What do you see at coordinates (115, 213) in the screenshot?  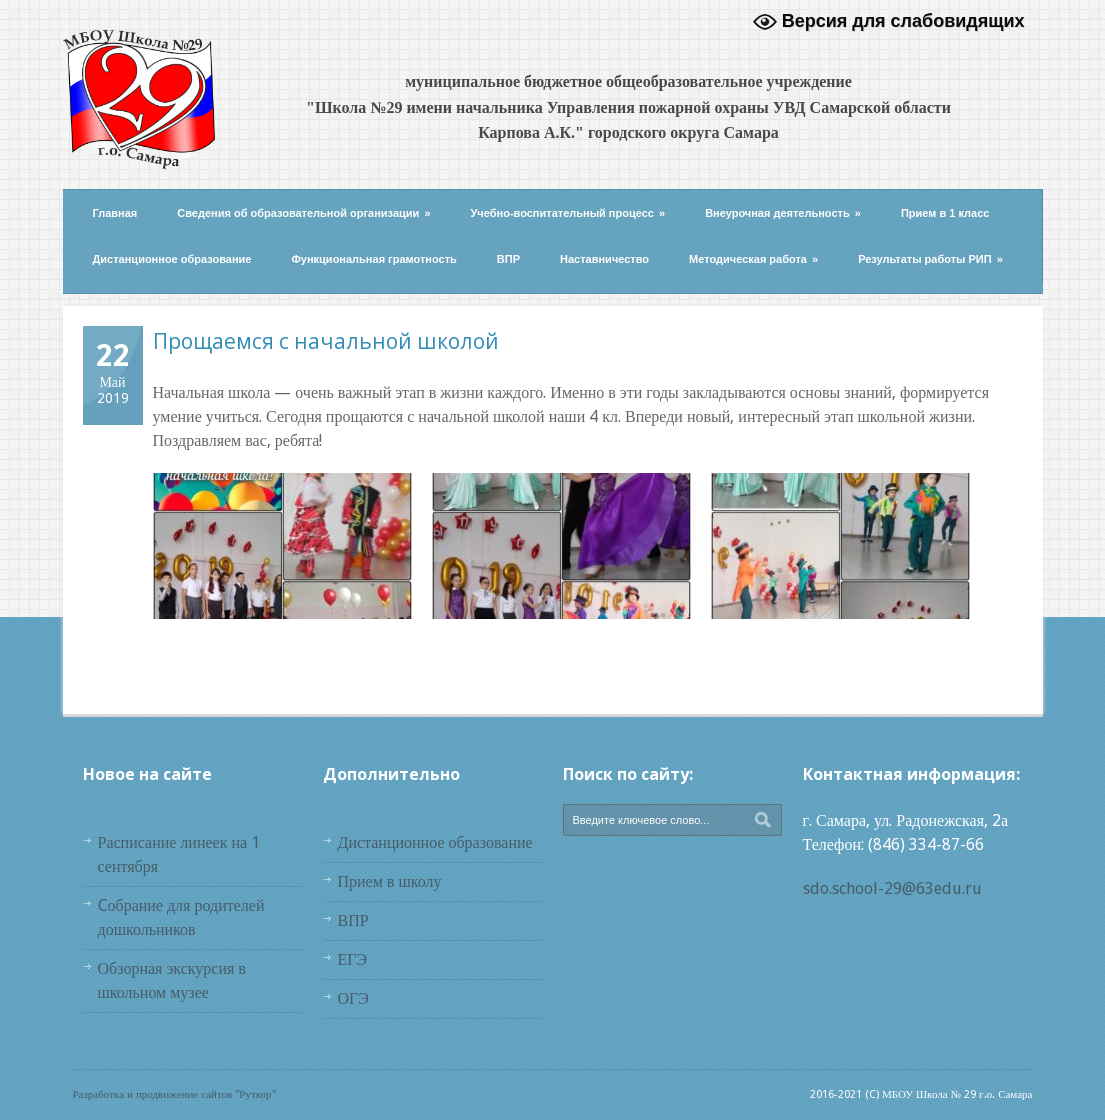 I see `Главная` at bounding box center [115, 213].